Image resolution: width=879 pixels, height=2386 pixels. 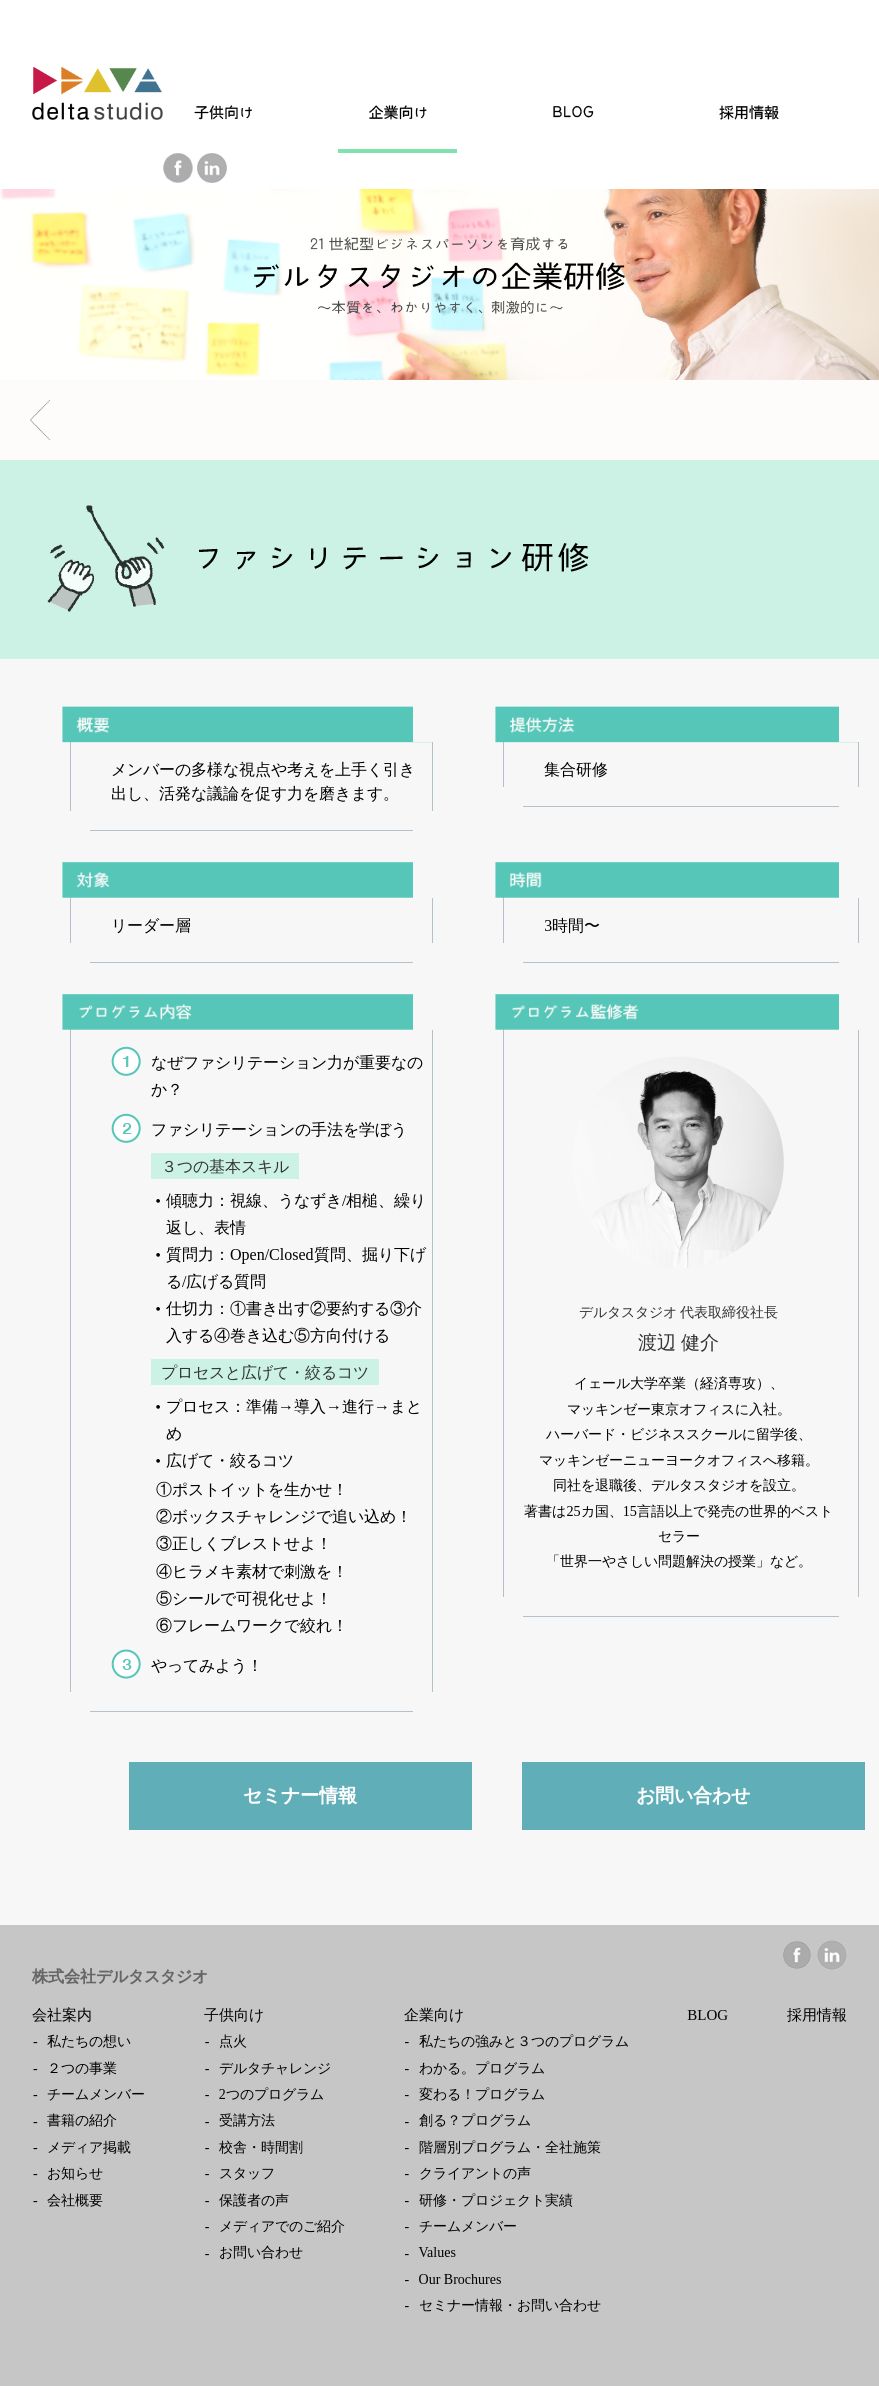 I want to click on 保護者の声, so click(x=254, y=2200).